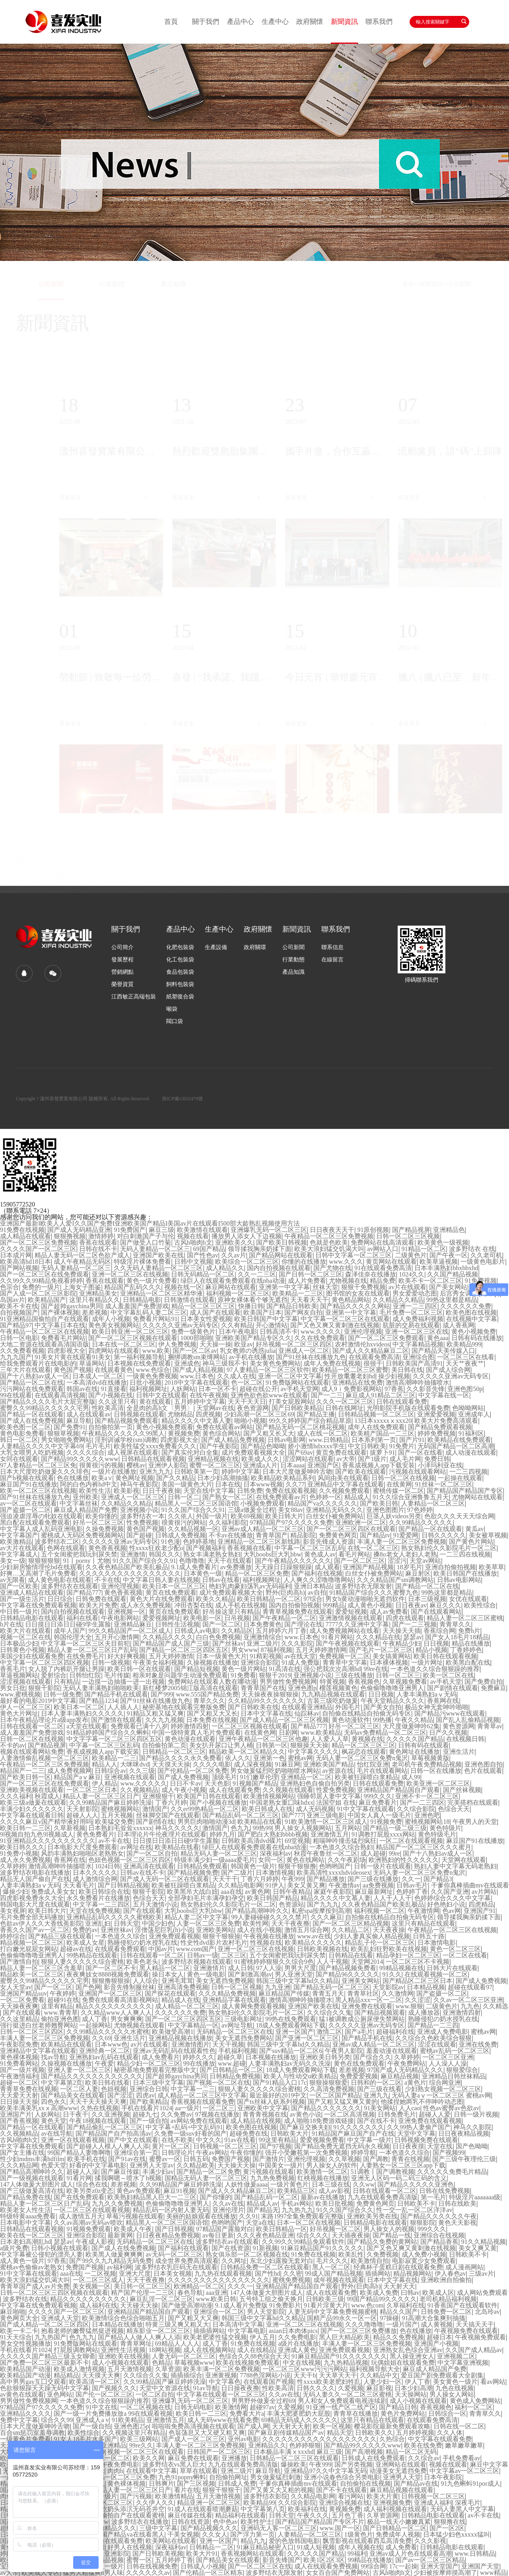  I want to click on 天天射天天, so click(399, 2286).